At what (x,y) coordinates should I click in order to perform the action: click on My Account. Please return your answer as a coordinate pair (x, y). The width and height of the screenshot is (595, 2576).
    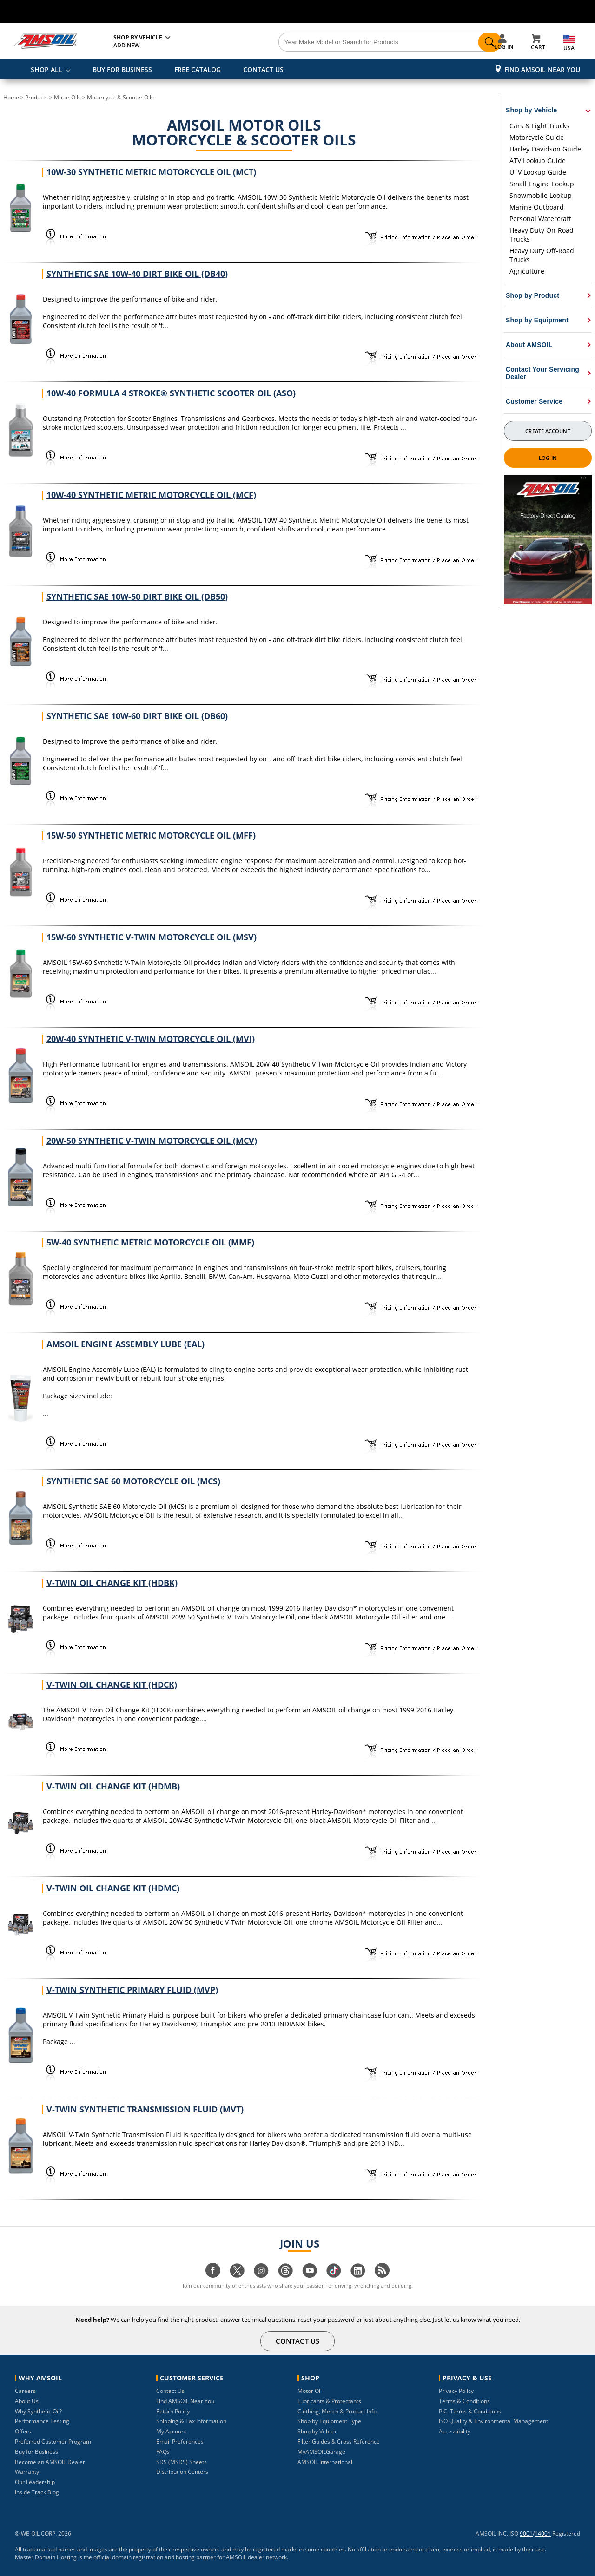
    Looking at the image, I should click on (171, 2431).